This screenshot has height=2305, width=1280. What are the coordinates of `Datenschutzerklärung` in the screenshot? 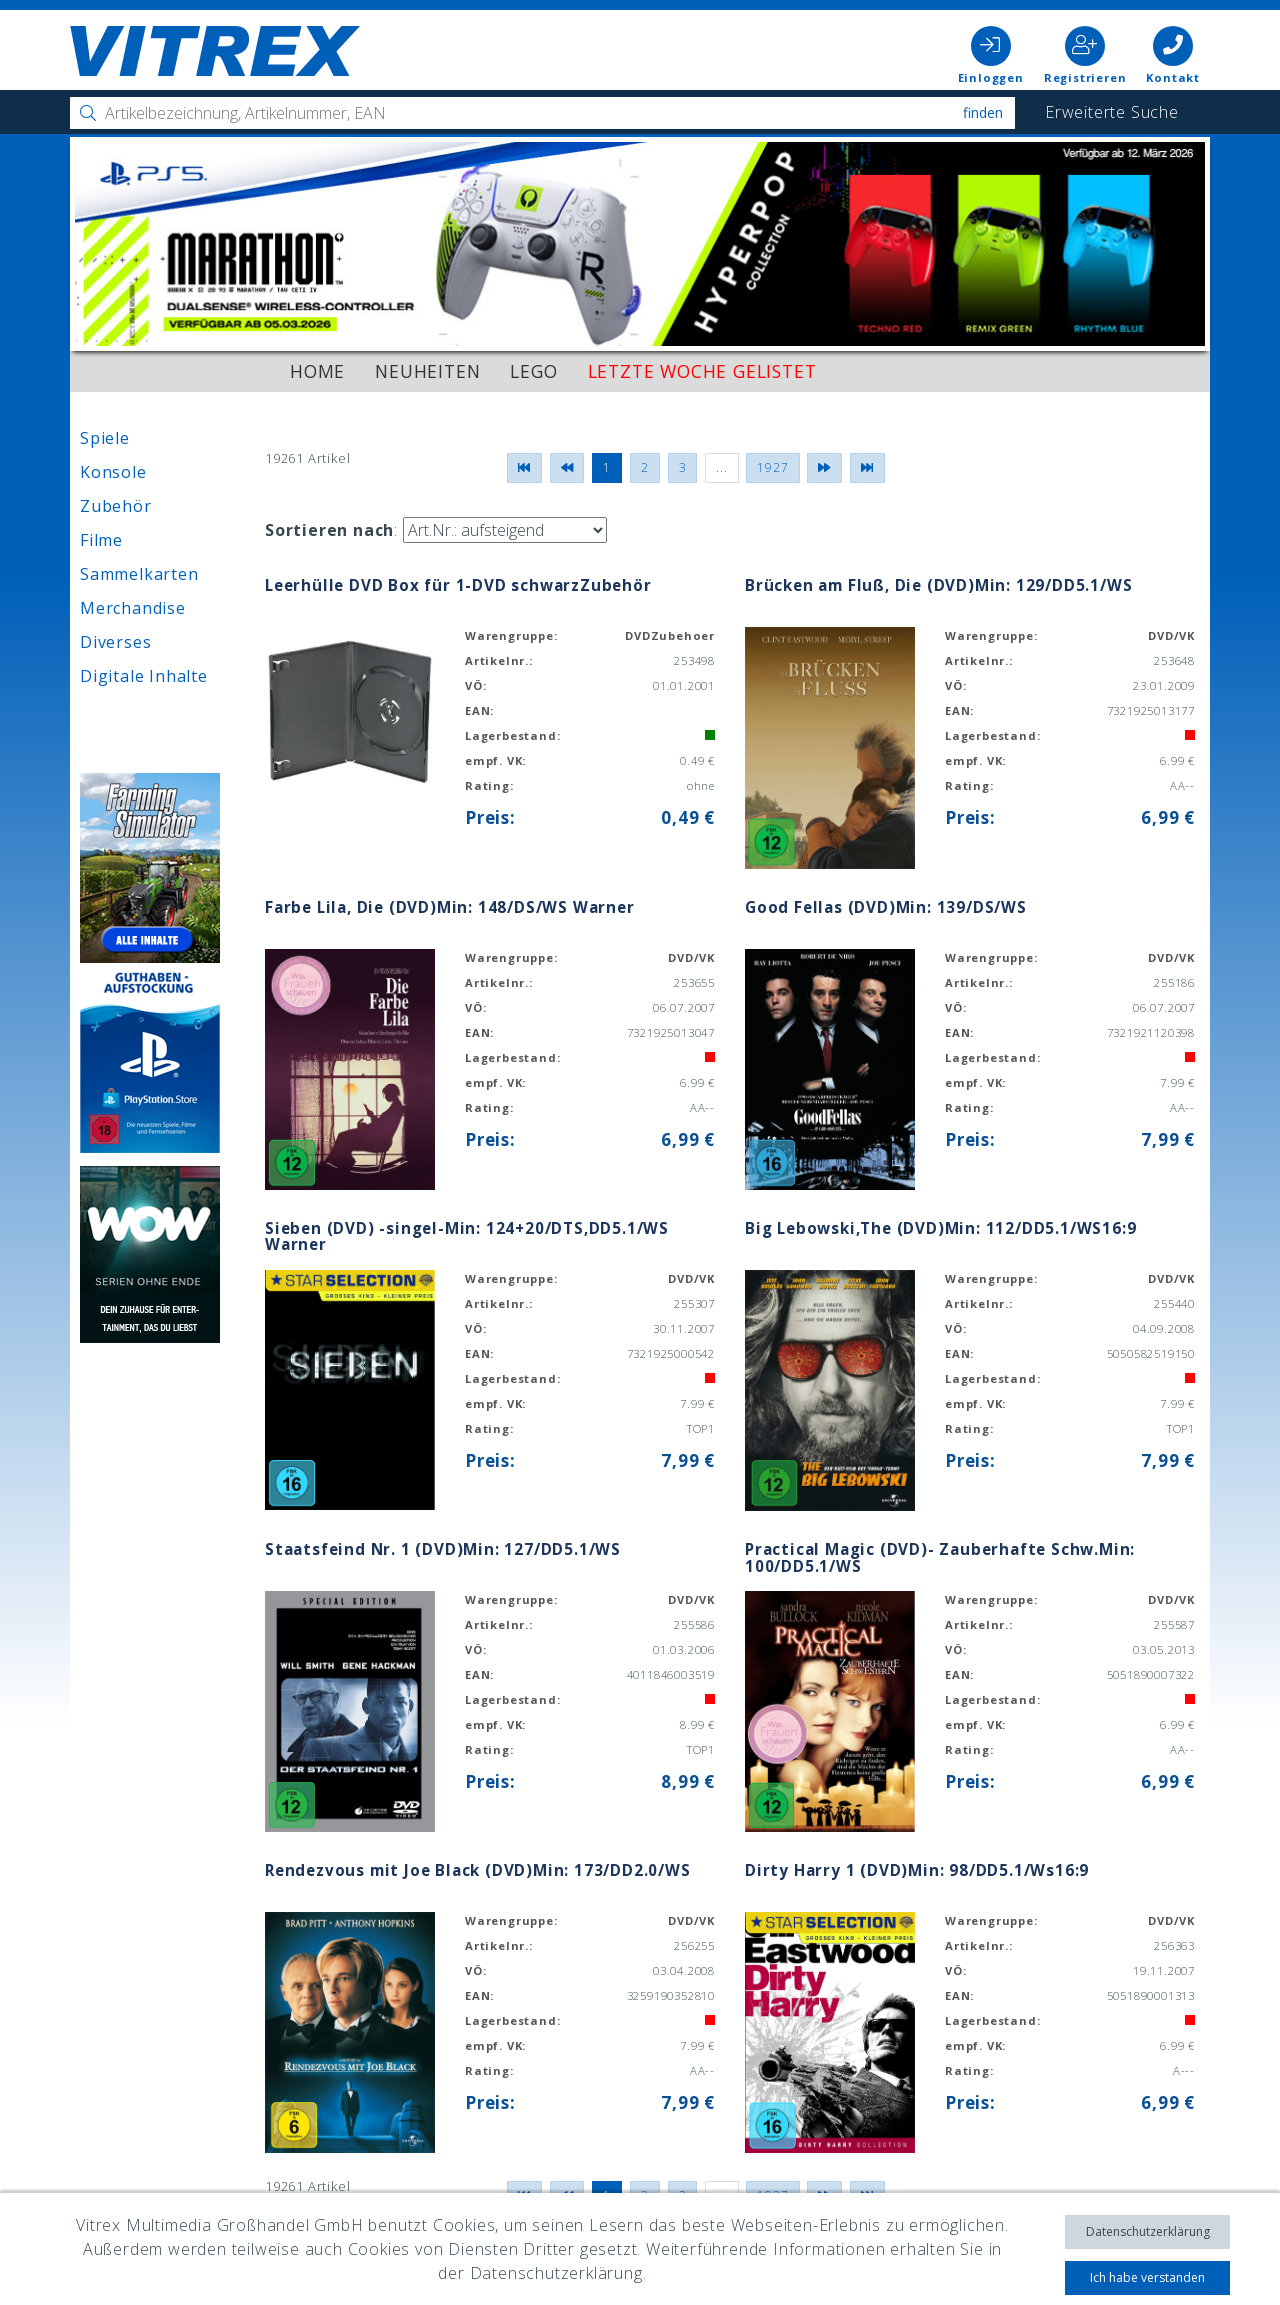 It's located at (1148, 2231).